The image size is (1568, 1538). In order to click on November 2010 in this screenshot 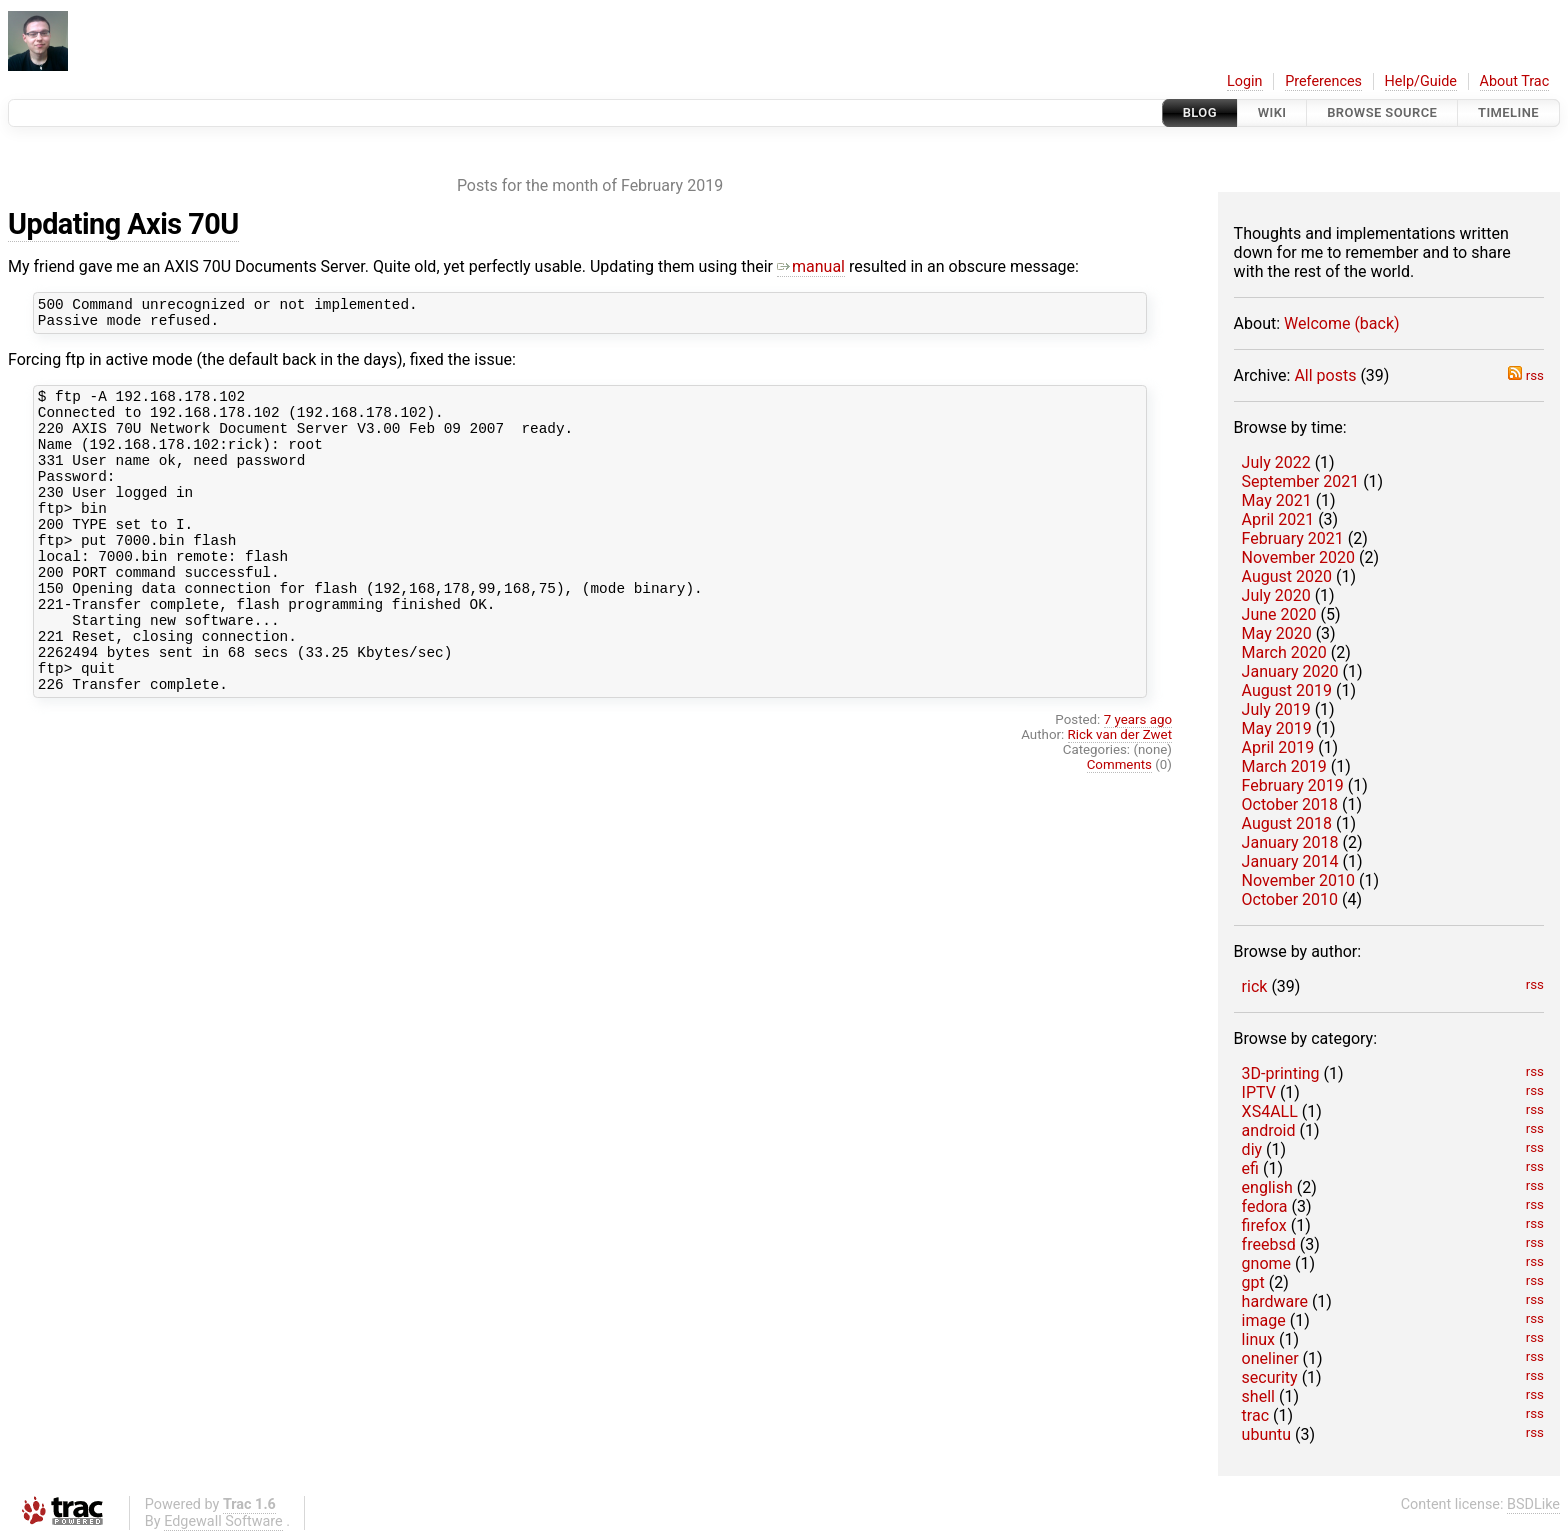, I will do `click(1298, 880)`.